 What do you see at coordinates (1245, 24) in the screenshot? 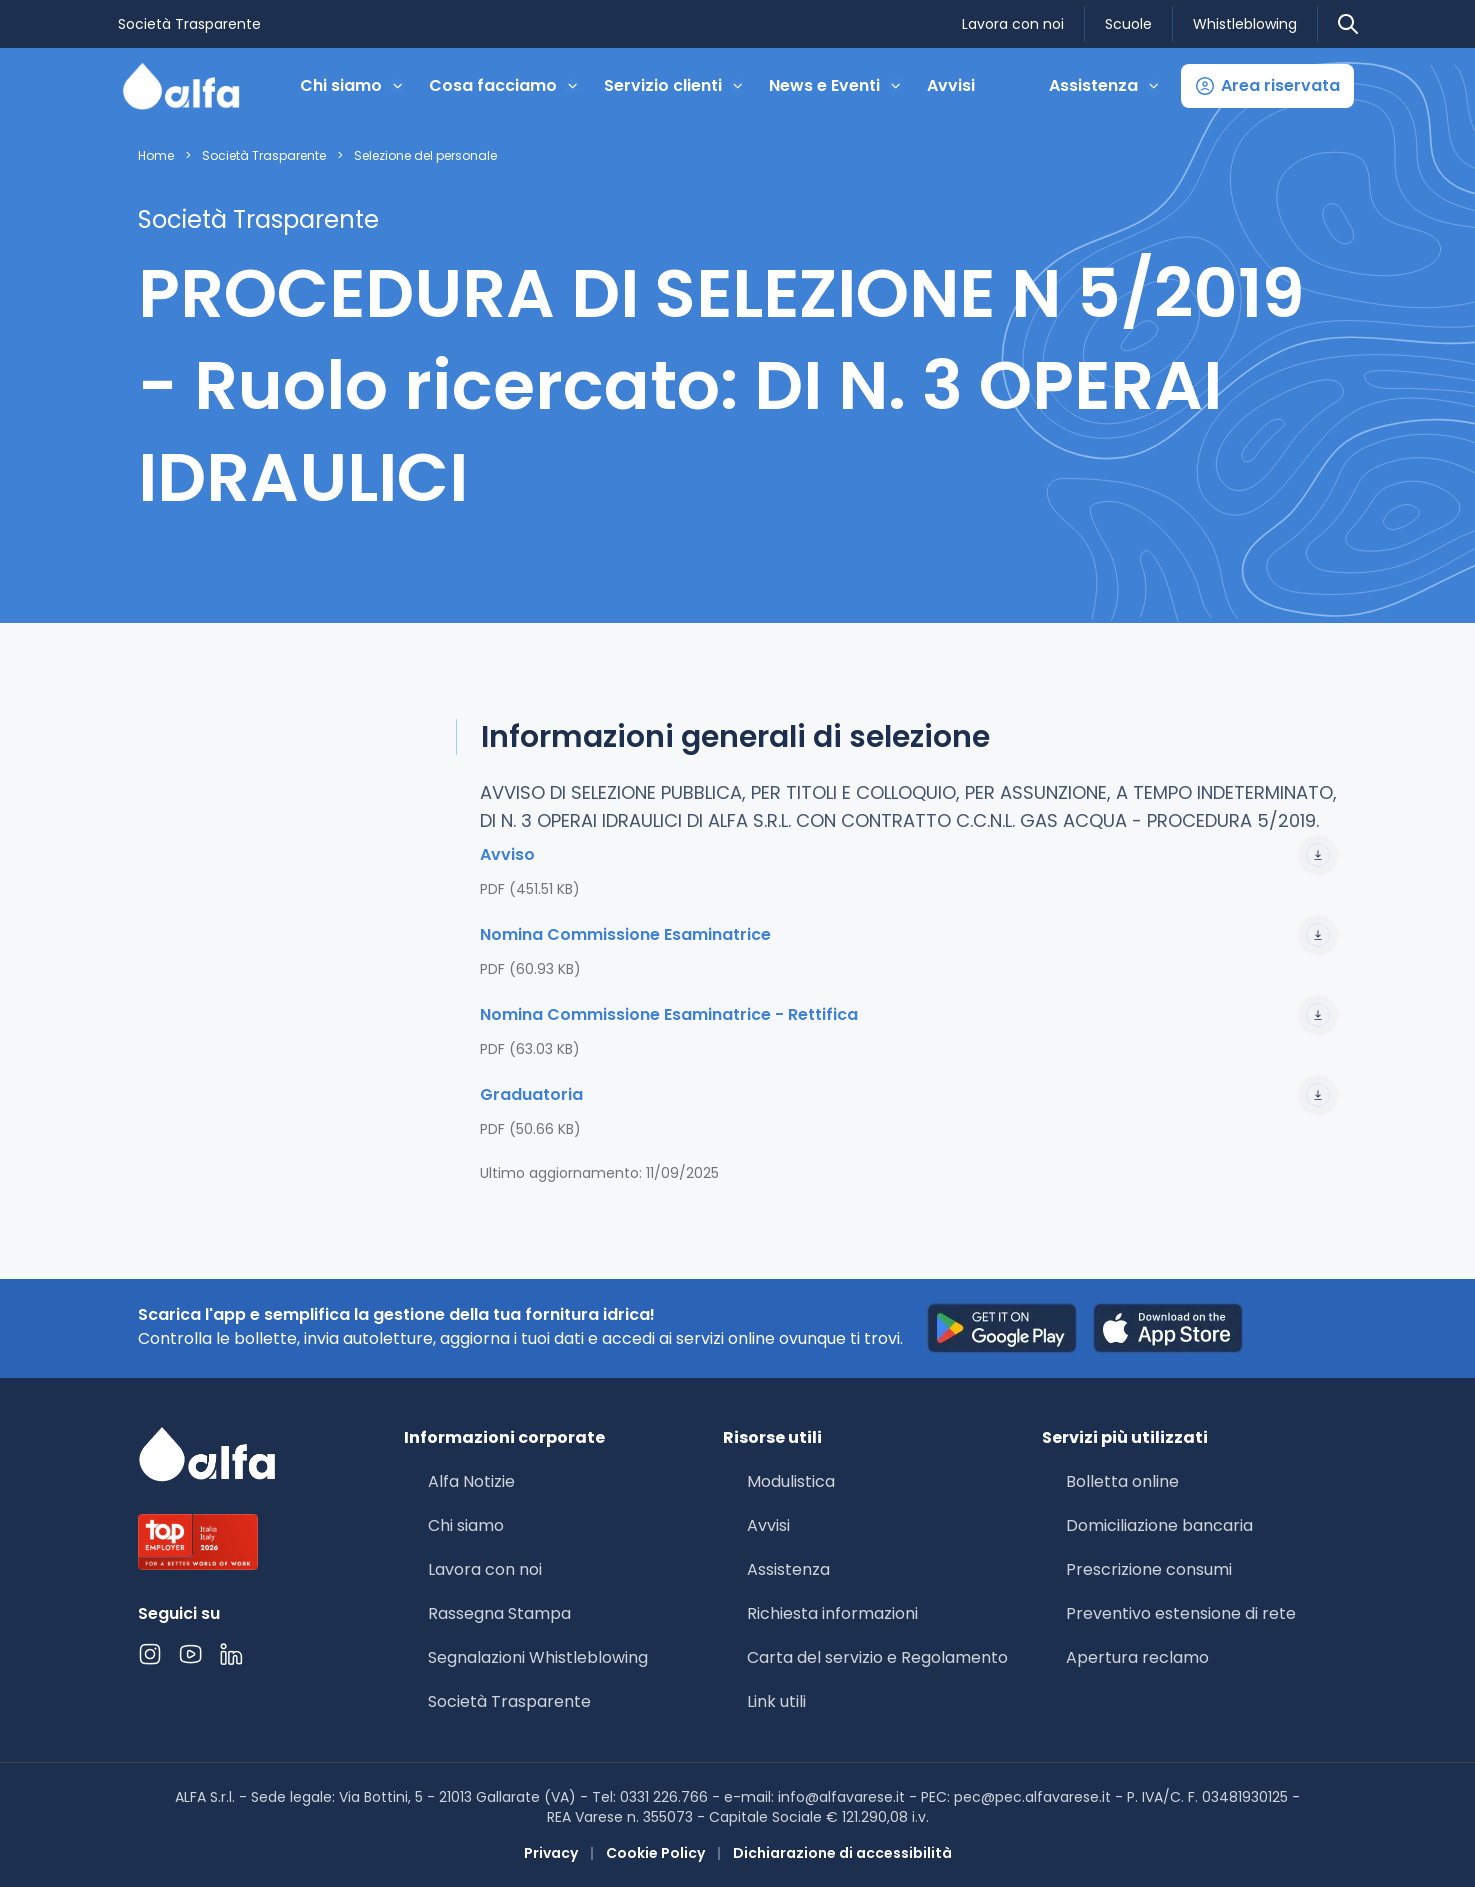
I see `Whistleblowing` at bounding box center [1245, 24].